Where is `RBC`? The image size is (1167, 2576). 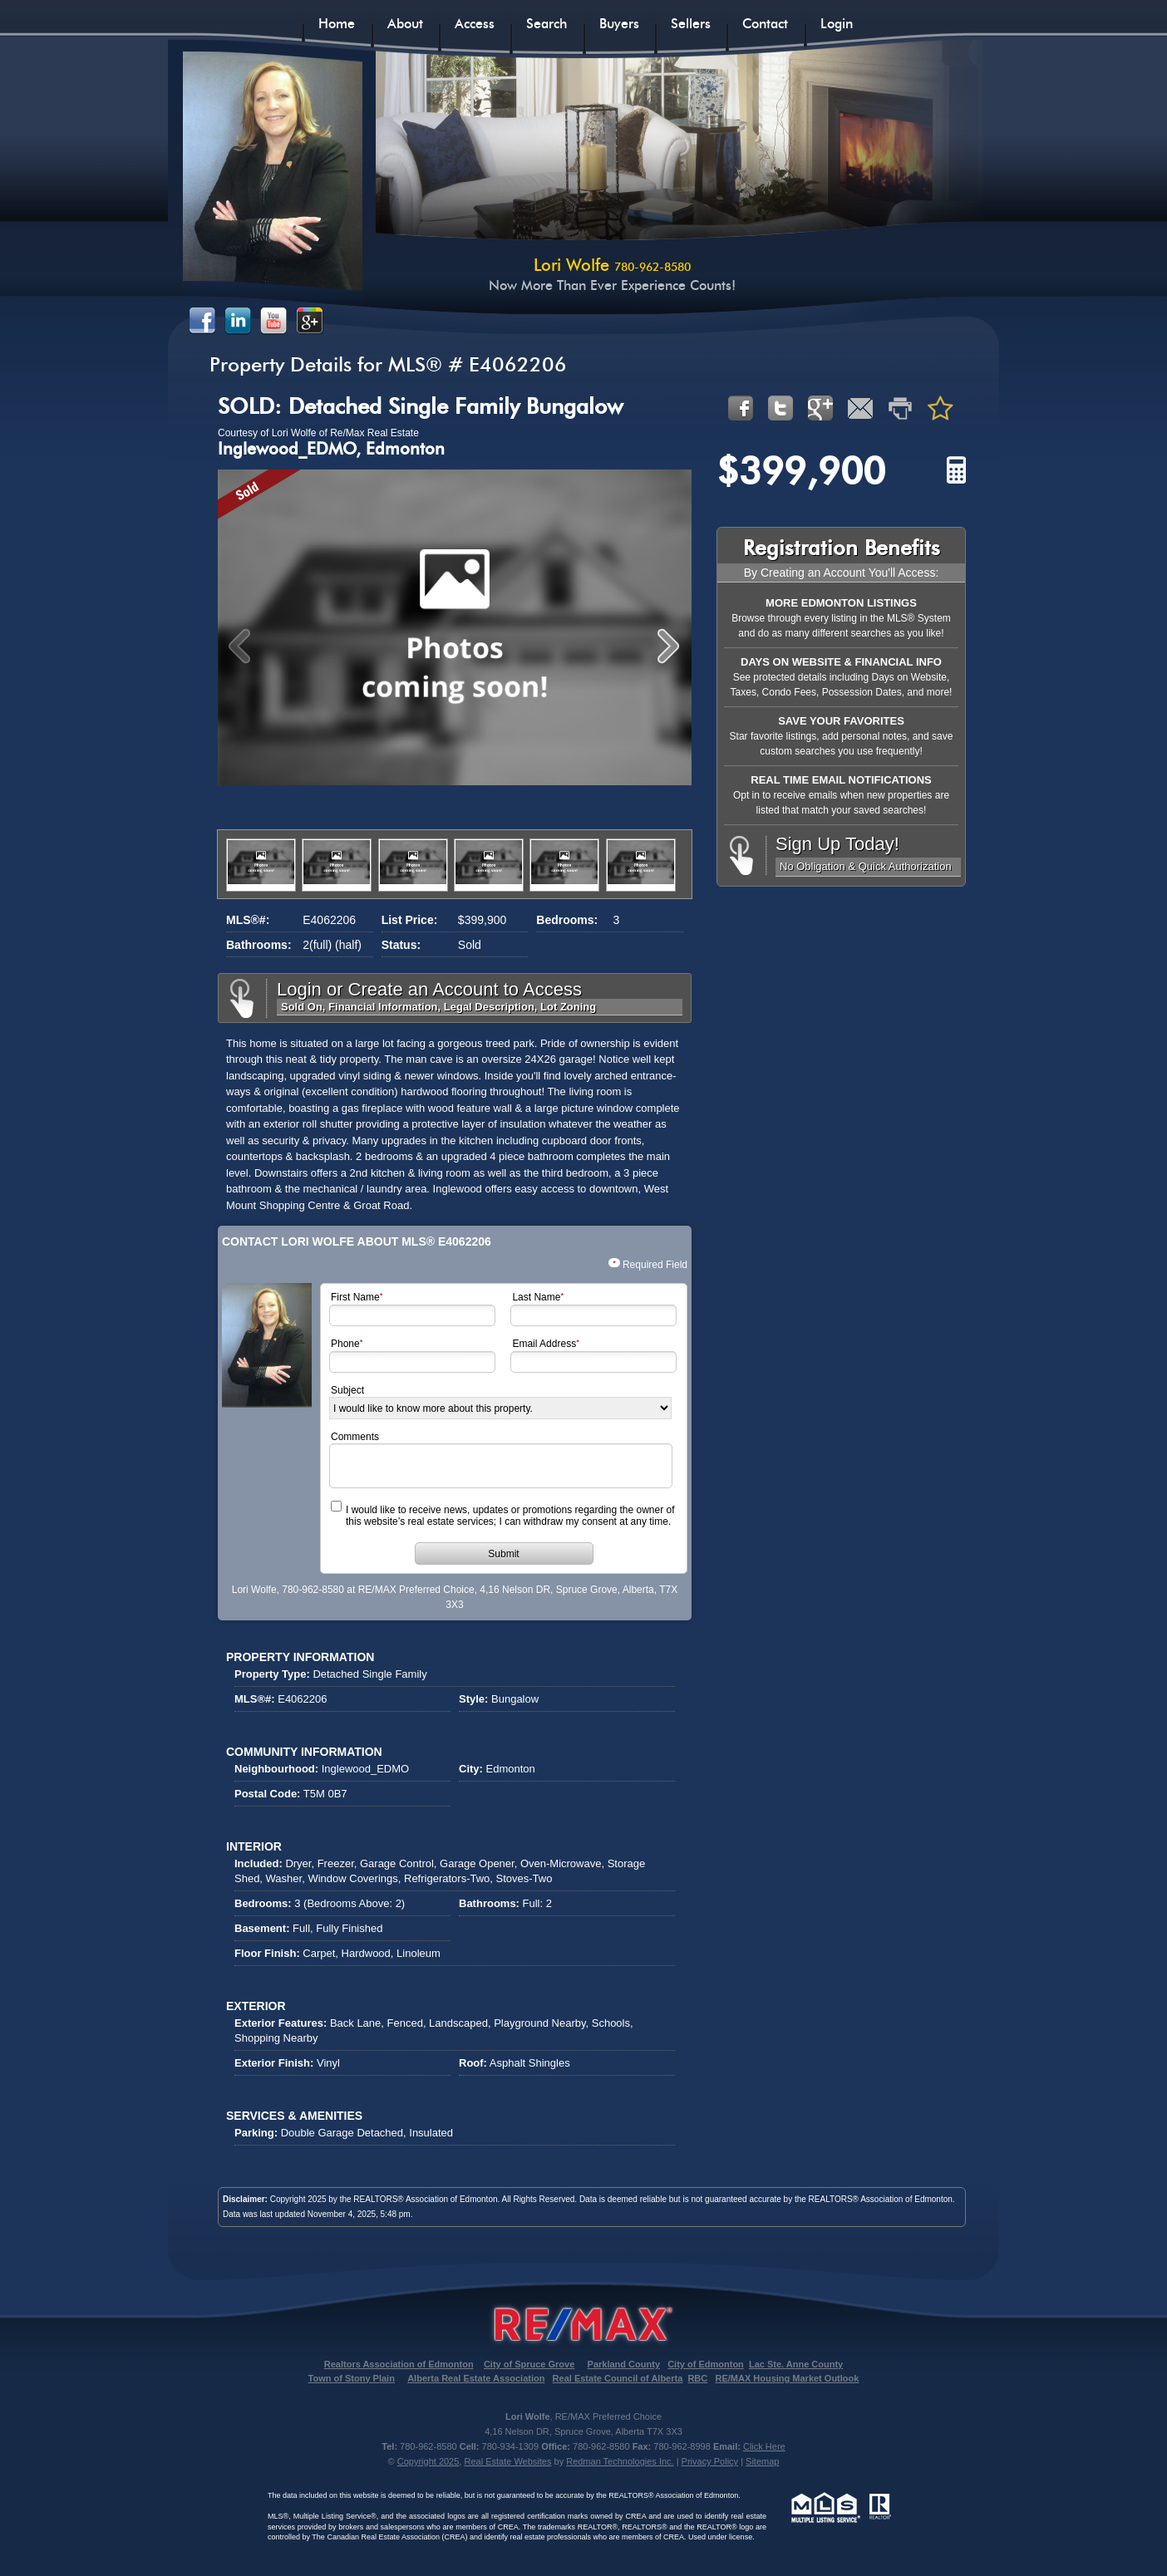 RBC is located at coordinates (697, 2378).